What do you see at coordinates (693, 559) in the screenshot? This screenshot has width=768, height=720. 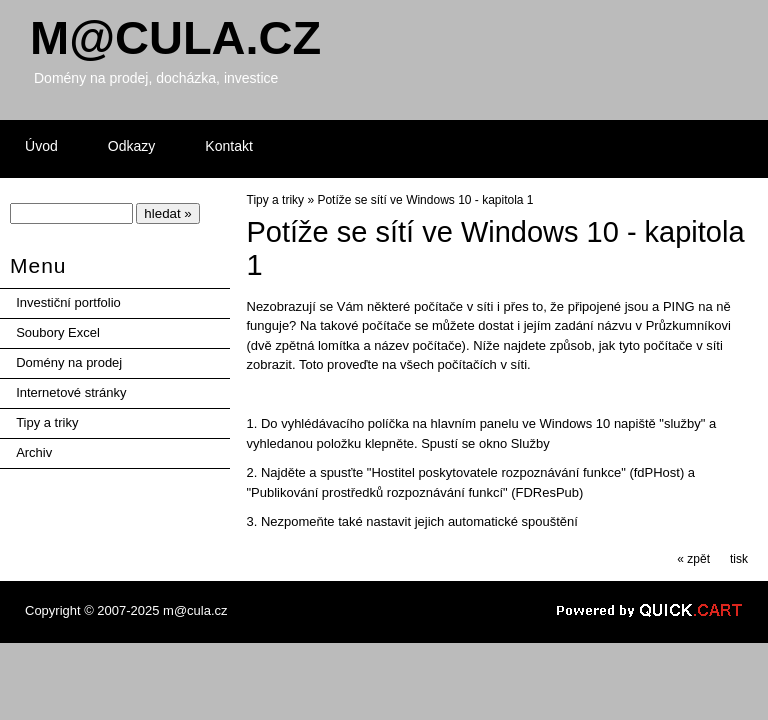 I see `« zpět` at bounding box center [693, 559].